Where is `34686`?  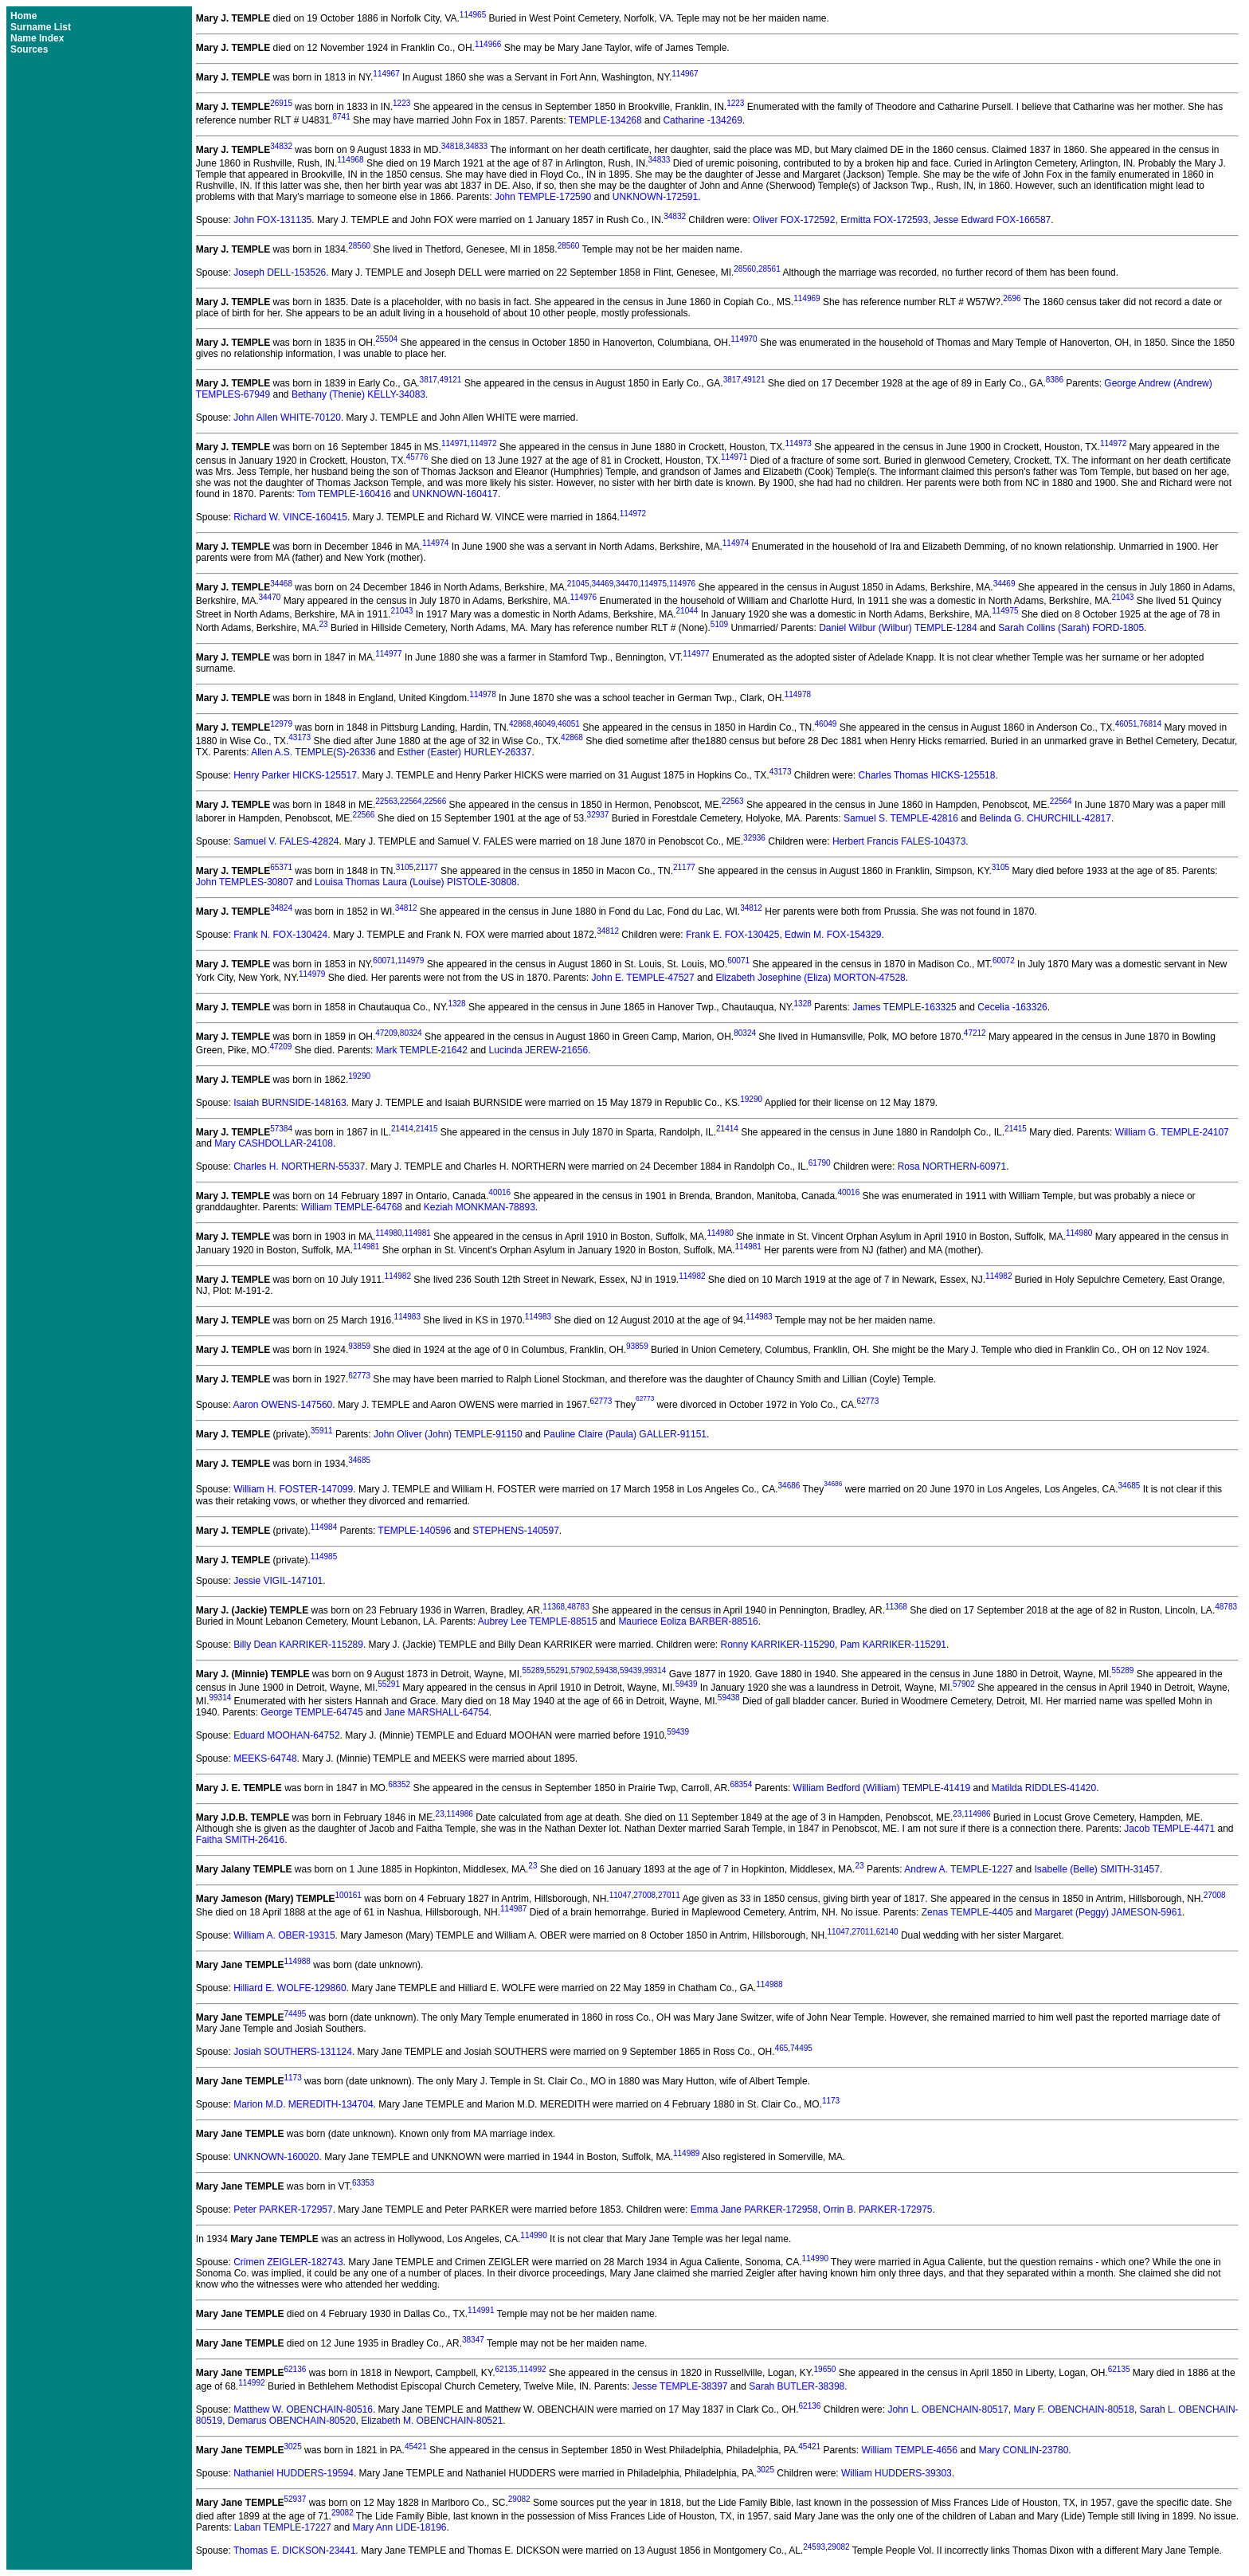 34686 is located at coordinates (789, 1486).